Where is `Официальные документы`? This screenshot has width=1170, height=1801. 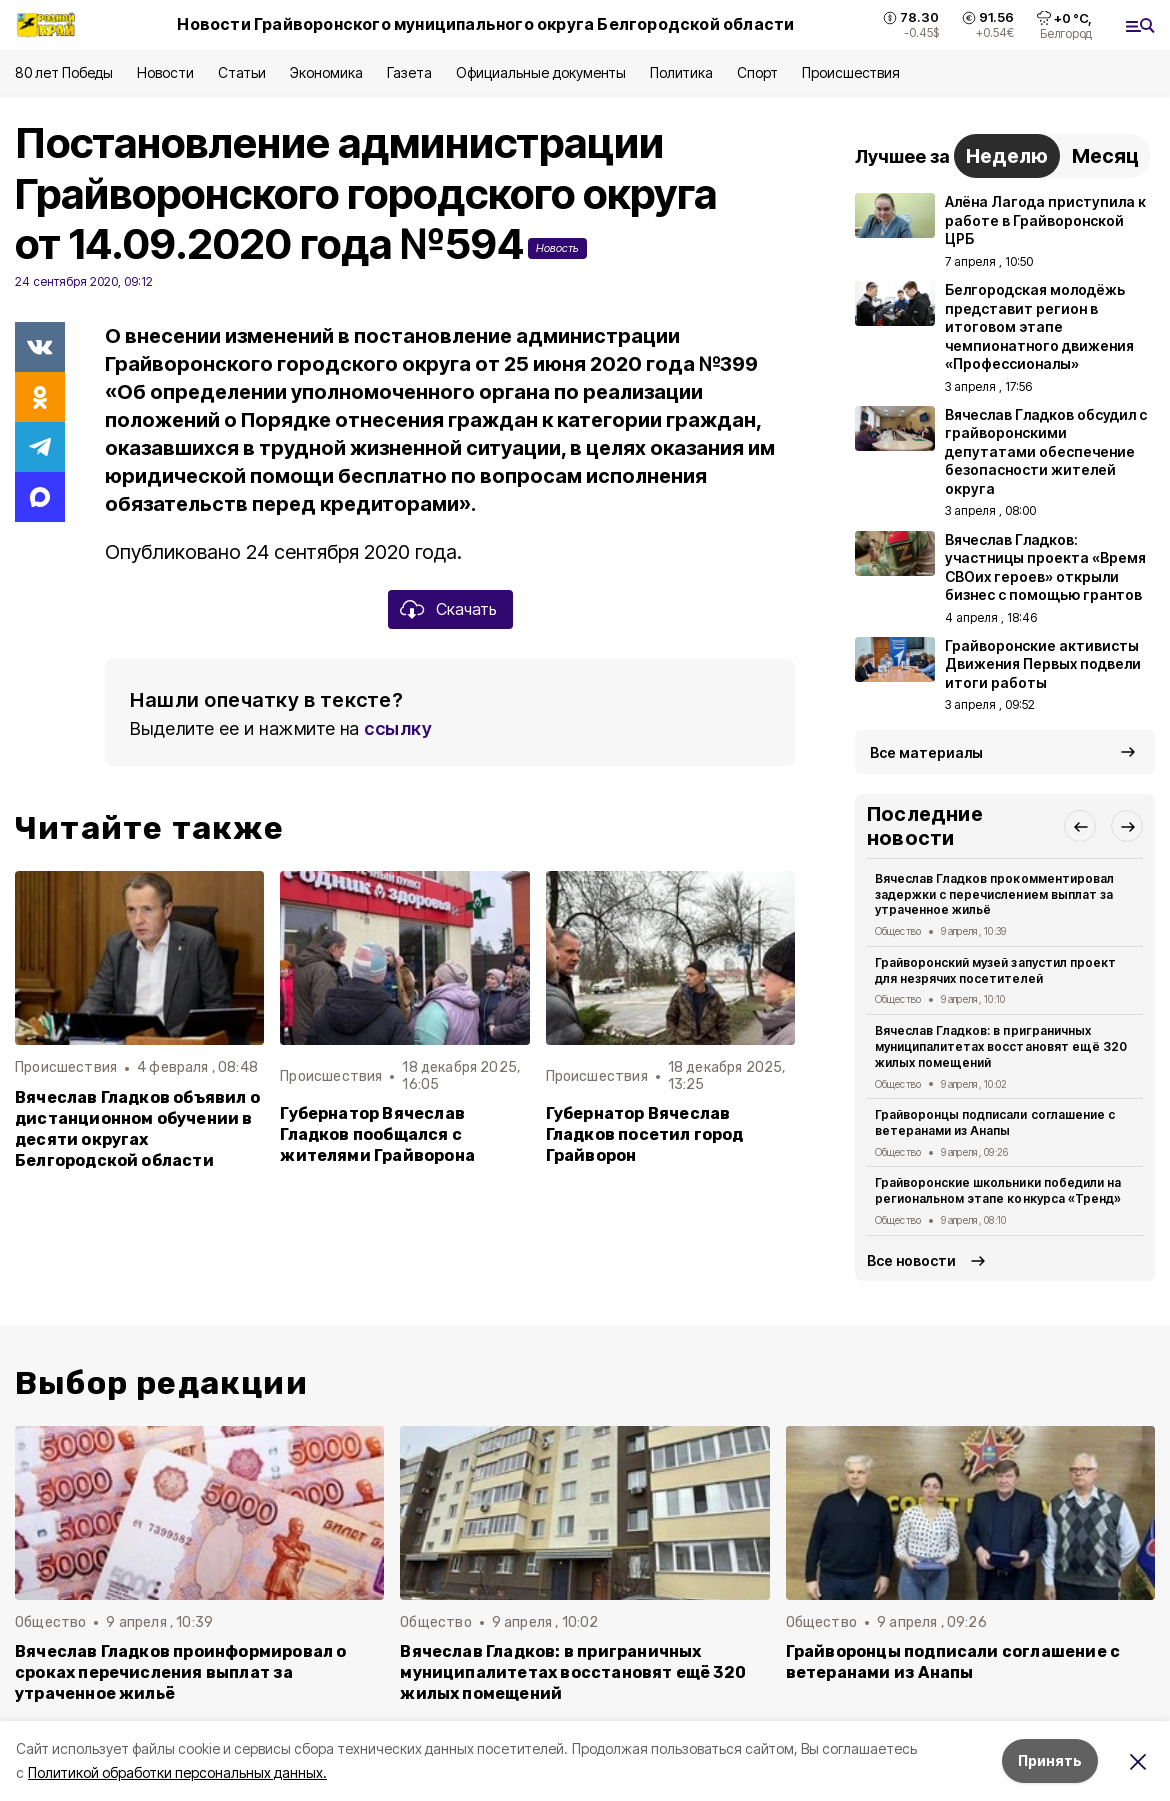 Официальные документы is located at coordinates (541, 72).